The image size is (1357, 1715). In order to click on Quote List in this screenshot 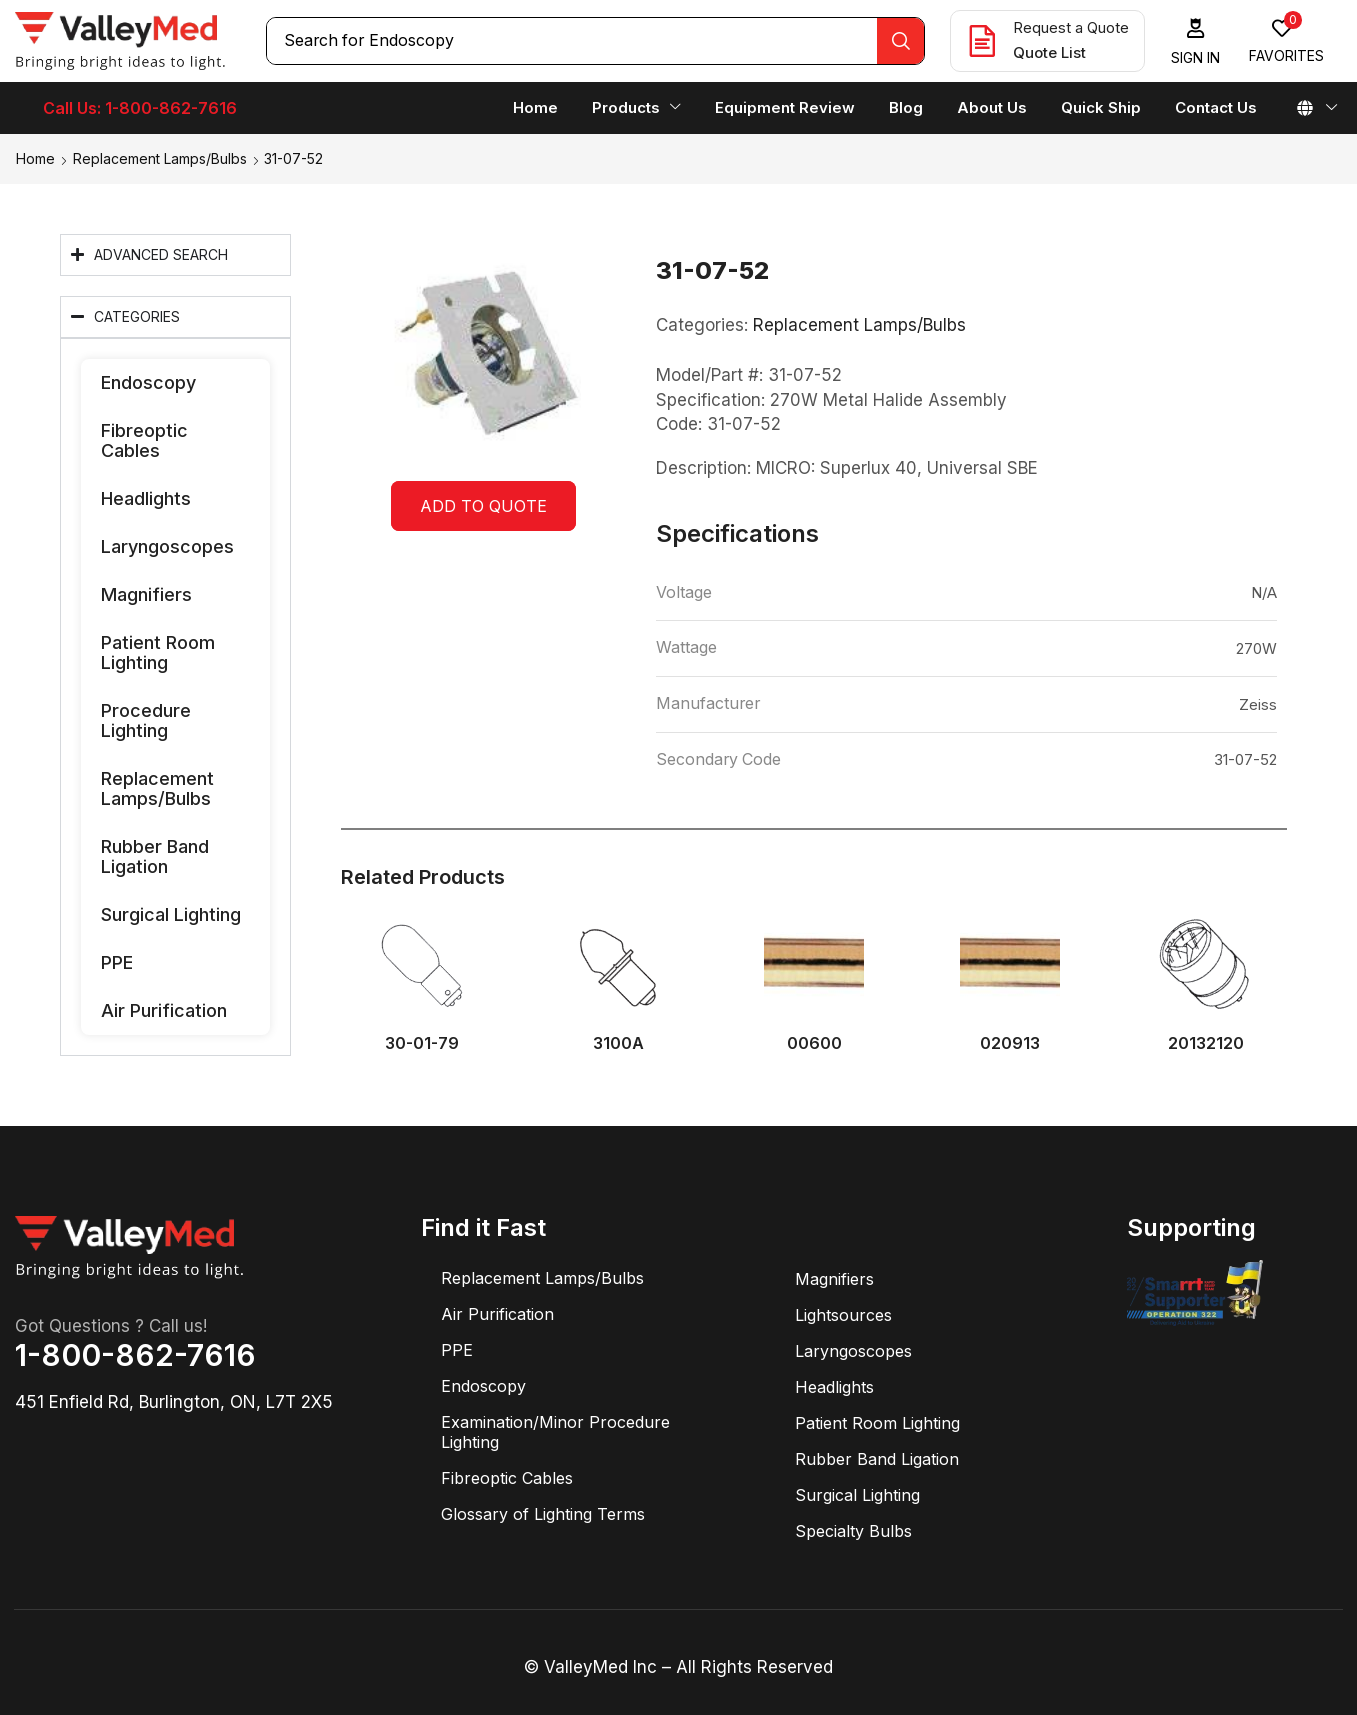, I will do `click(1049, 52)`.